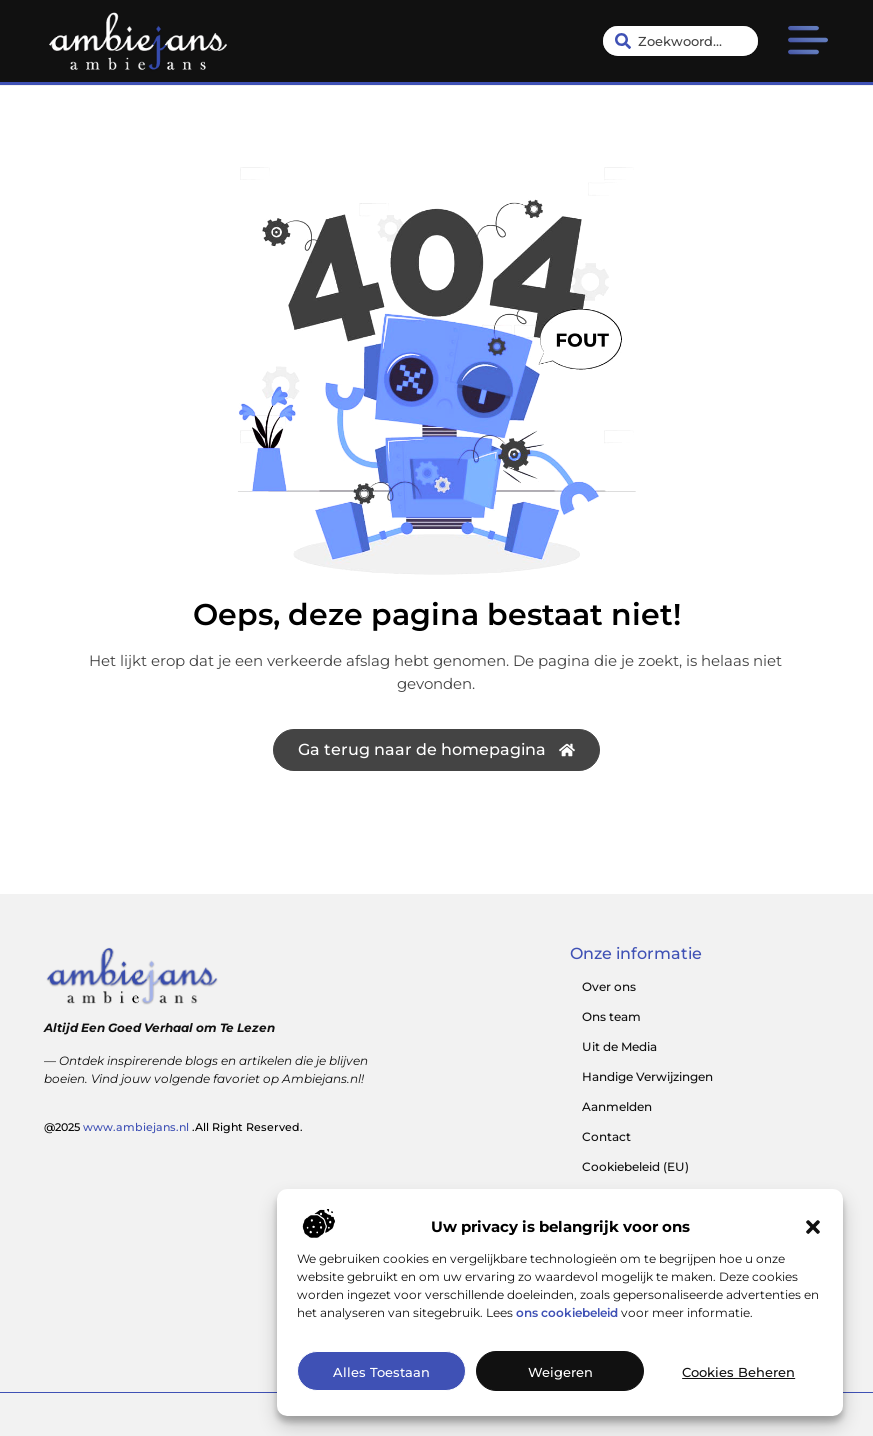 The width and height of the screenshot is (873, 1436). Describe the element at coordinates (619, 1046) in the screenshot. I see `Uit de Media` at that location.